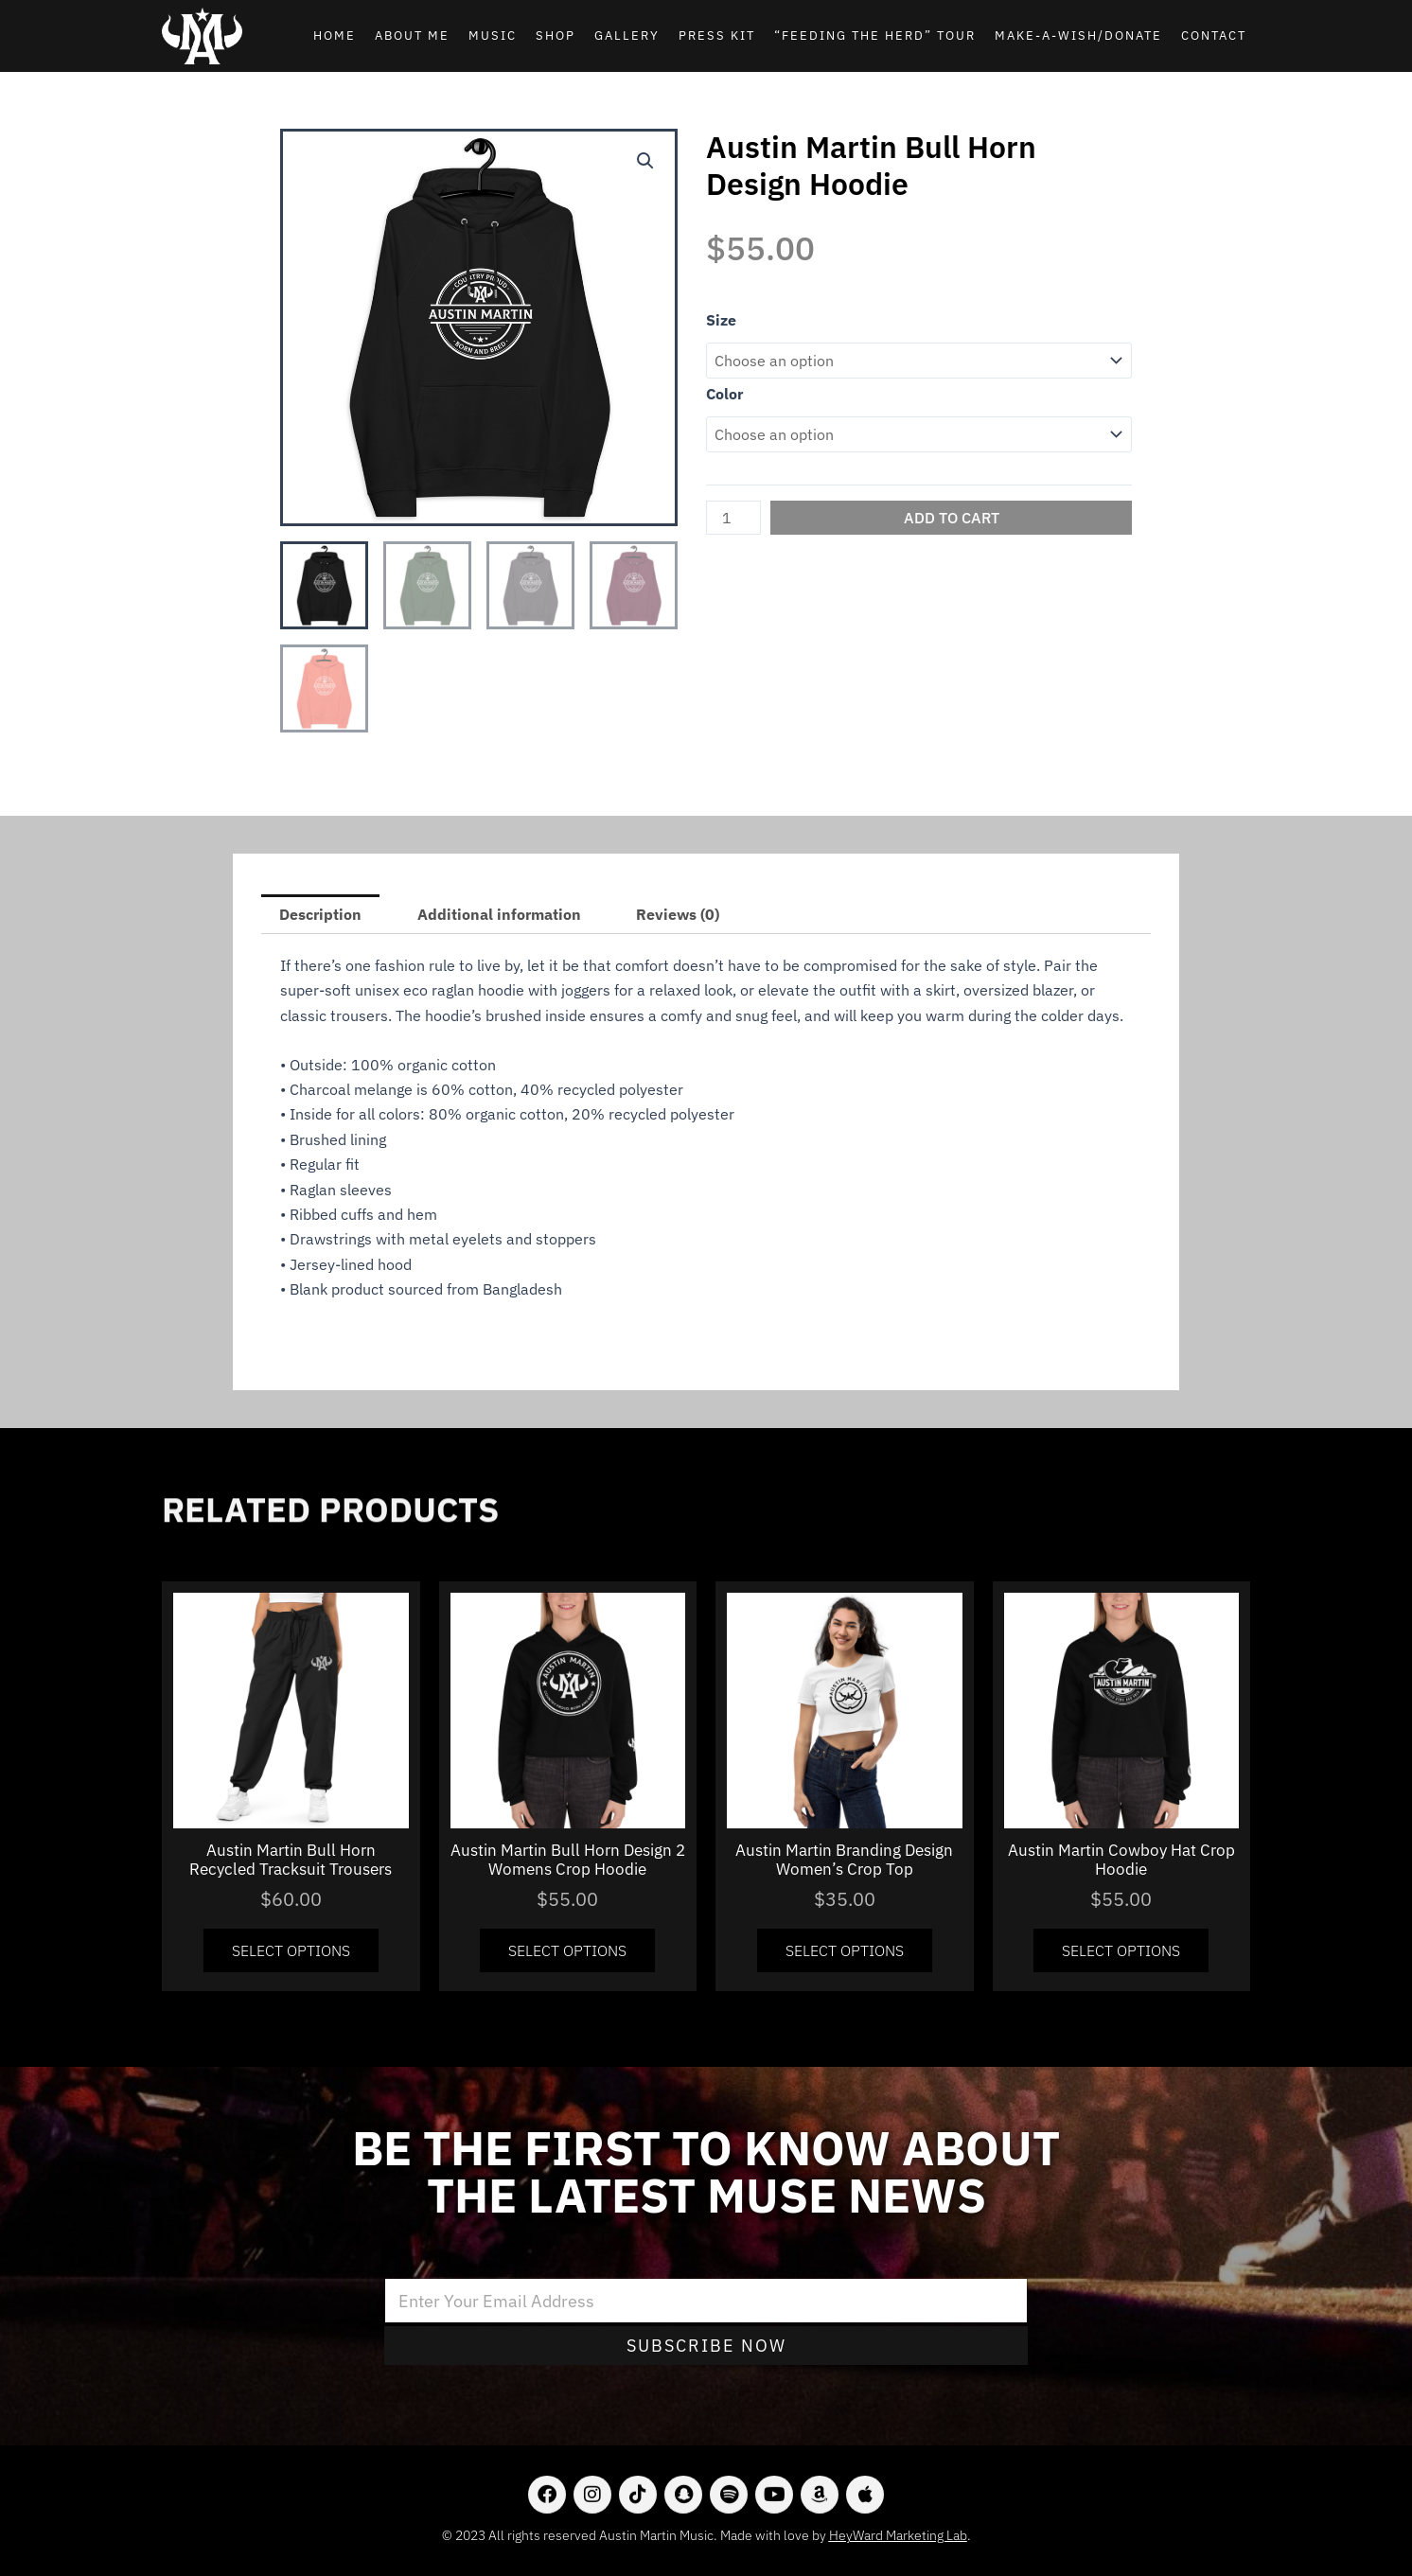 Image resolution: width=1412 pixels, height=2576 pixels. What do you see at coordinates (706, 2345) in the screenshot?
I see `Subscribe Now` at bounding box center [706, 2345].